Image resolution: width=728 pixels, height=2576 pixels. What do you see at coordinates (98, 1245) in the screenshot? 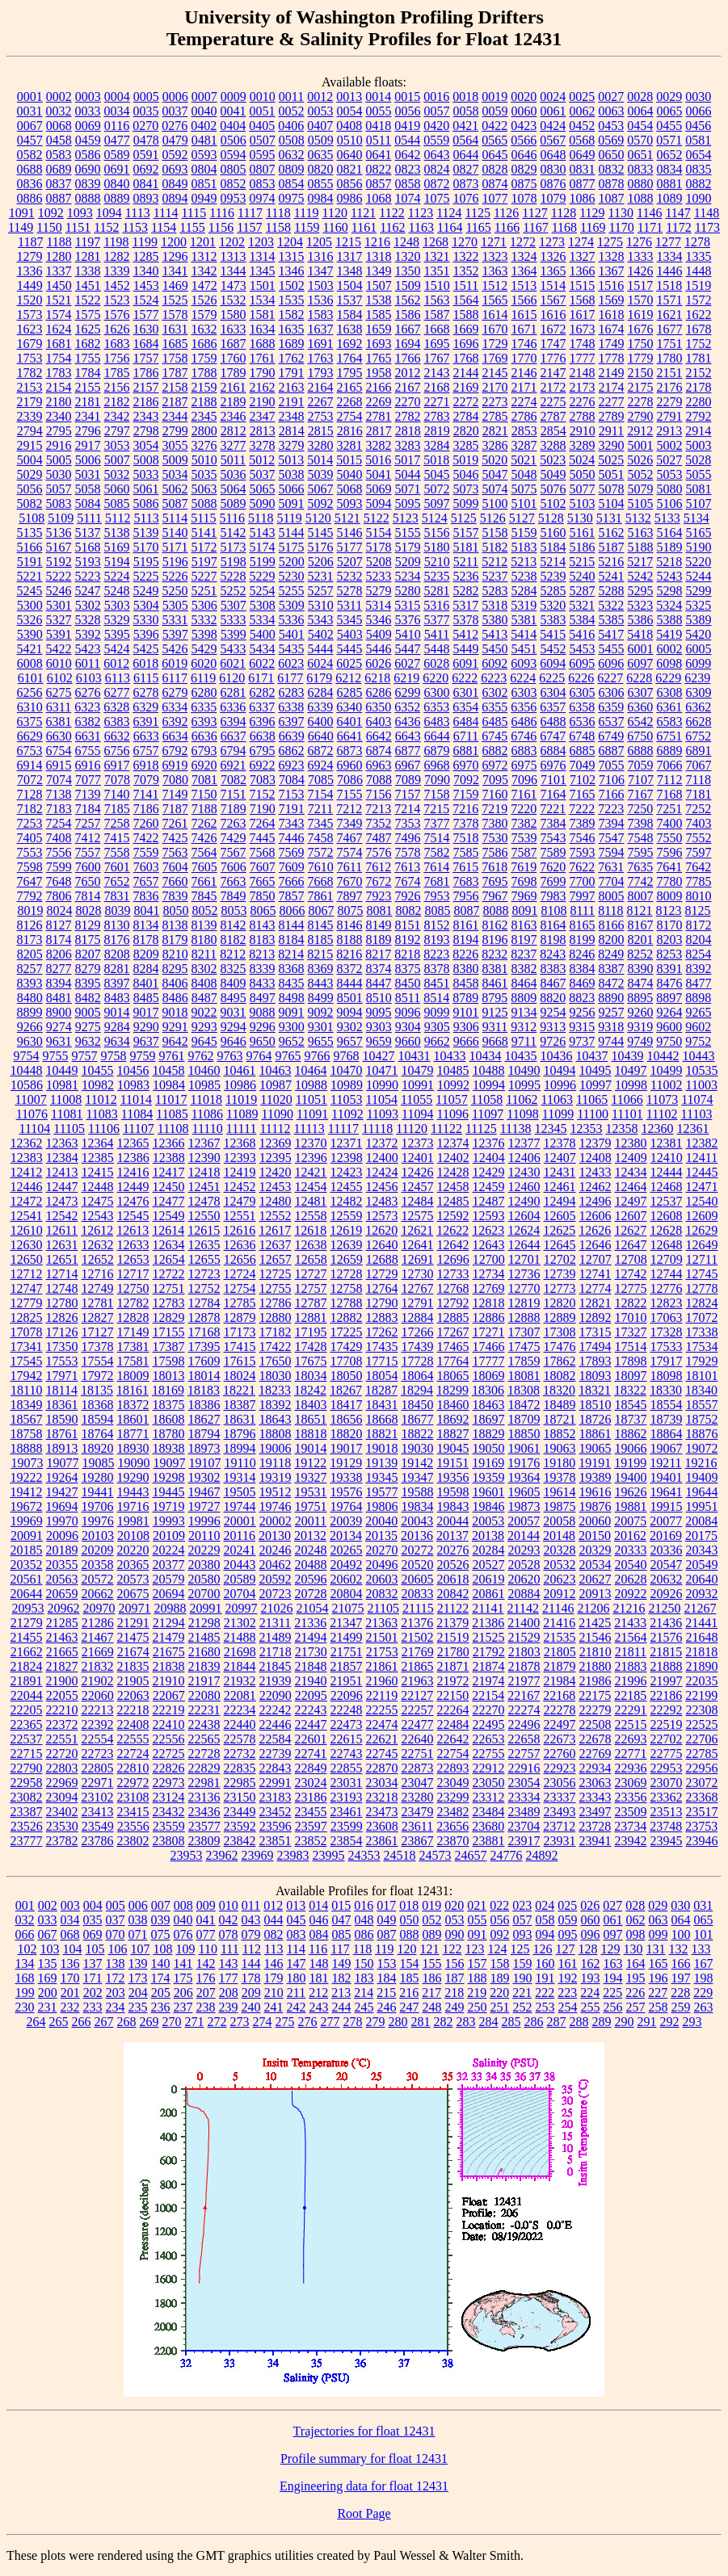
I see `12632` at bounding box center [98, 1245].